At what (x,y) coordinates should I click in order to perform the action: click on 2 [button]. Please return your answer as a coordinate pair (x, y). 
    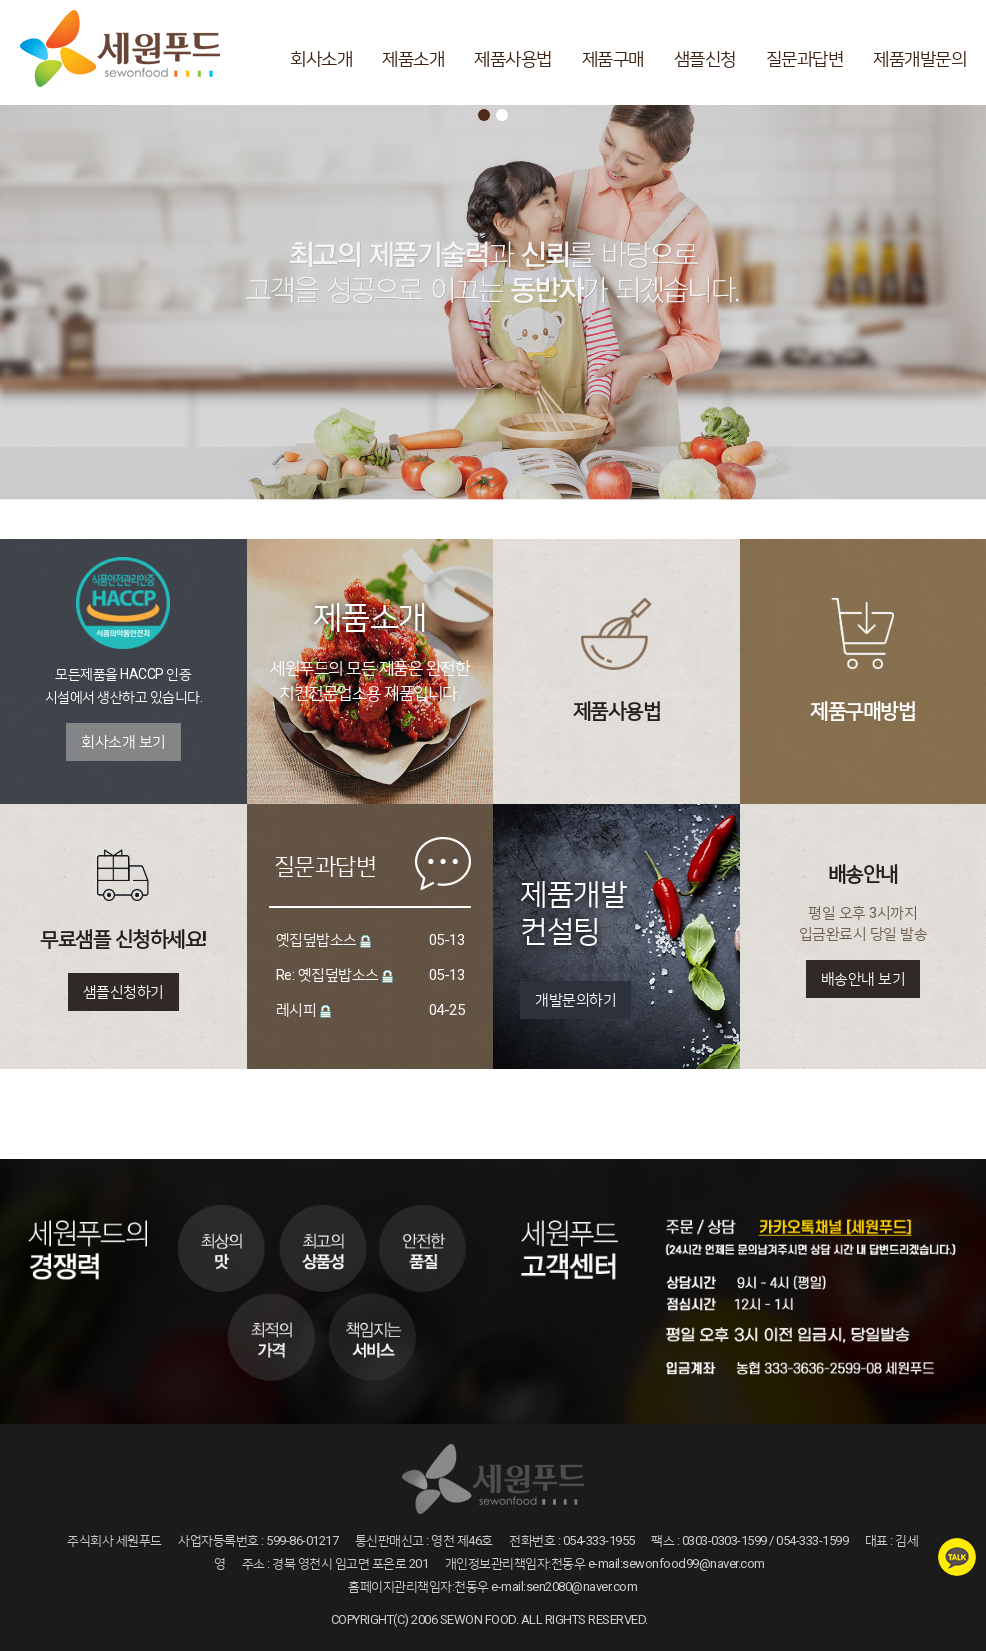
    Looking at the image, I should click on (502, 115).